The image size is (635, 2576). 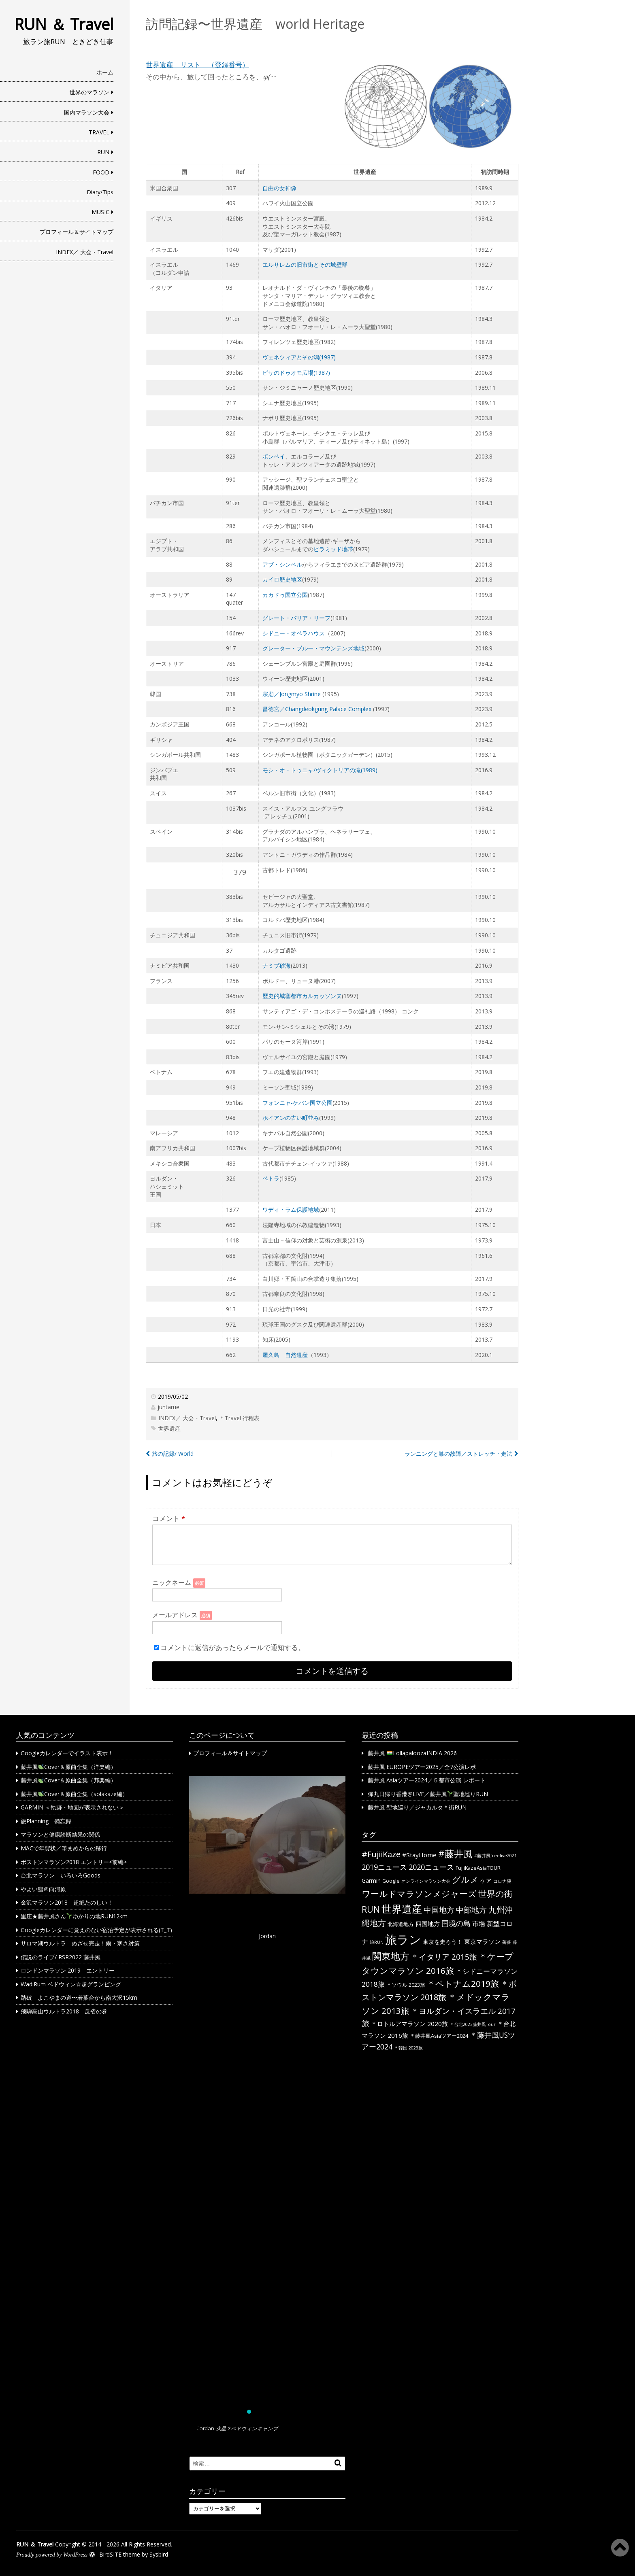 What do you see at coordinates (74, 1916) in the screenshot?
I see `里庄★藤井風さんゆかりの地RUN12km` at bounding box center [74, 1916].